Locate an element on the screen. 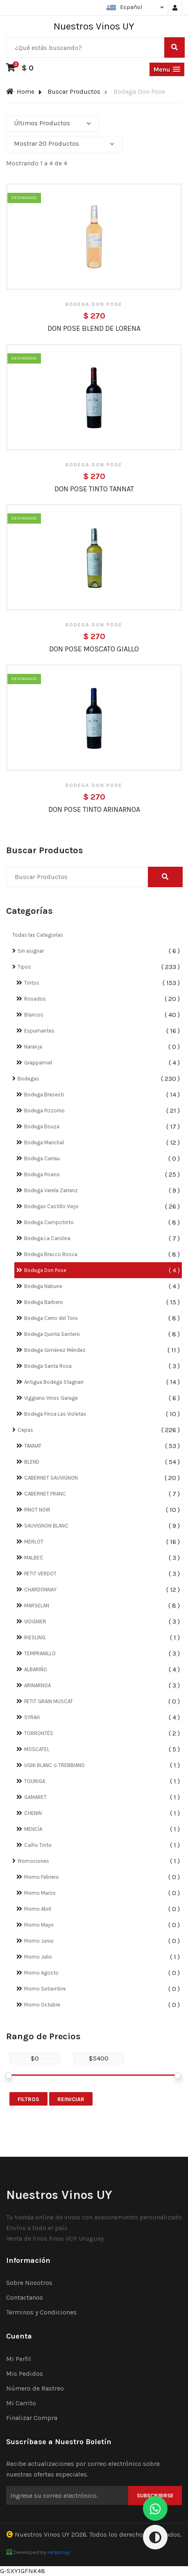 The height and width of the screenshot is (2576, 188). Promo Agosto is located at coordinates (41, 1973).